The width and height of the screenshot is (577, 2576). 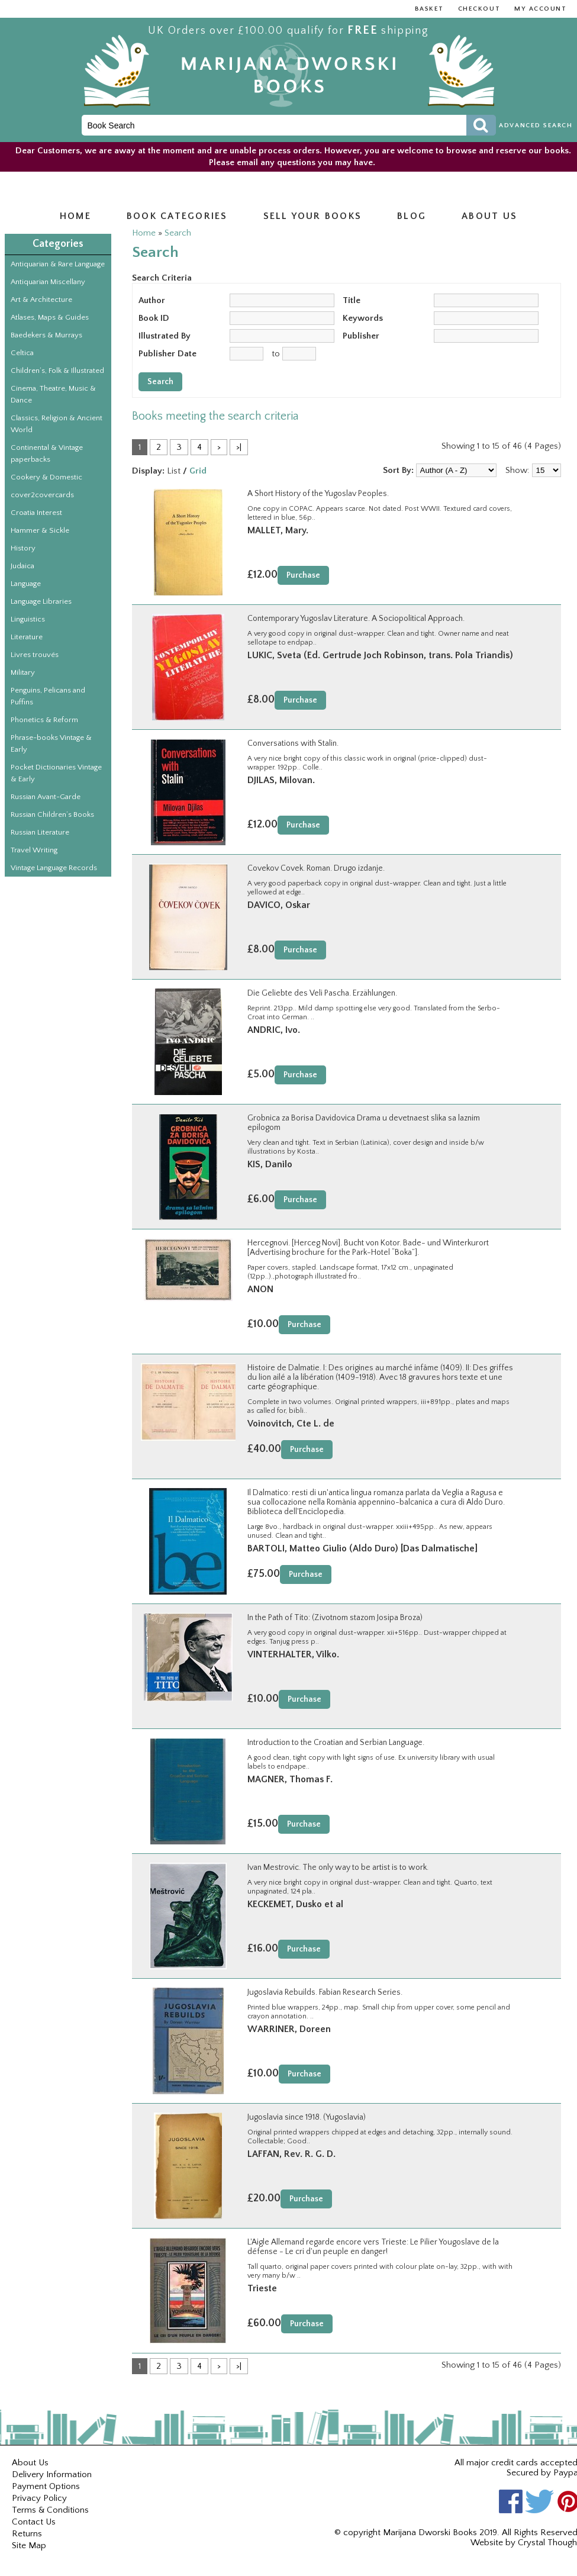 What do you see at coordinates (45, 797) in the screenshot?
I see `Russian Avant-Garde` at bounding box center [45, 797].